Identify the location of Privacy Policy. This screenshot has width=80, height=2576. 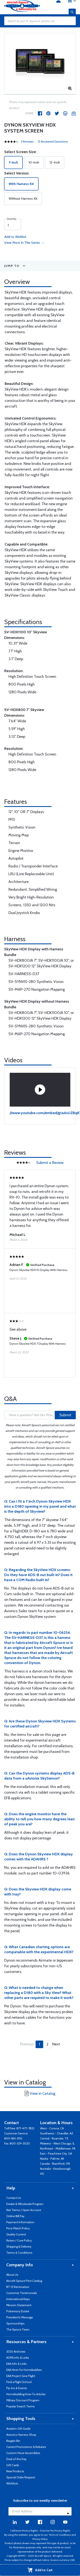
(40, 2539).